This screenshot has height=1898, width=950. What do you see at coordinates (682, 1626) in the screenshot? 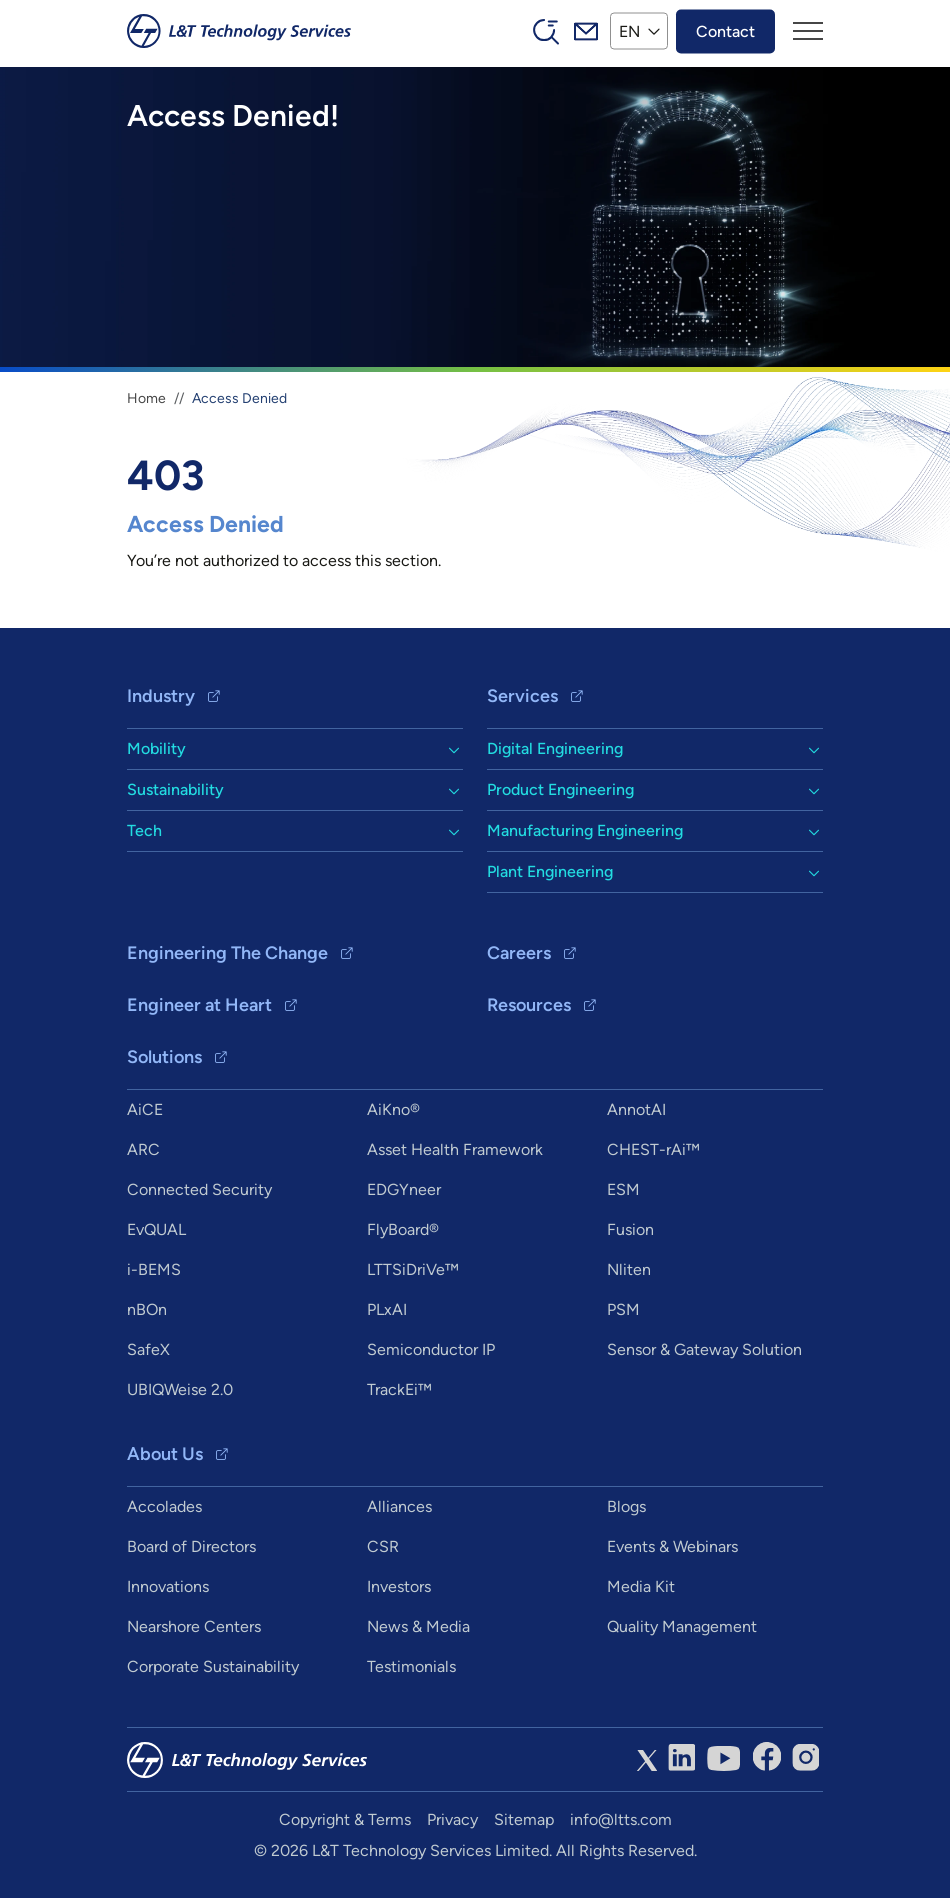
I see `Quality Management` at bounding box center [682, 1626].